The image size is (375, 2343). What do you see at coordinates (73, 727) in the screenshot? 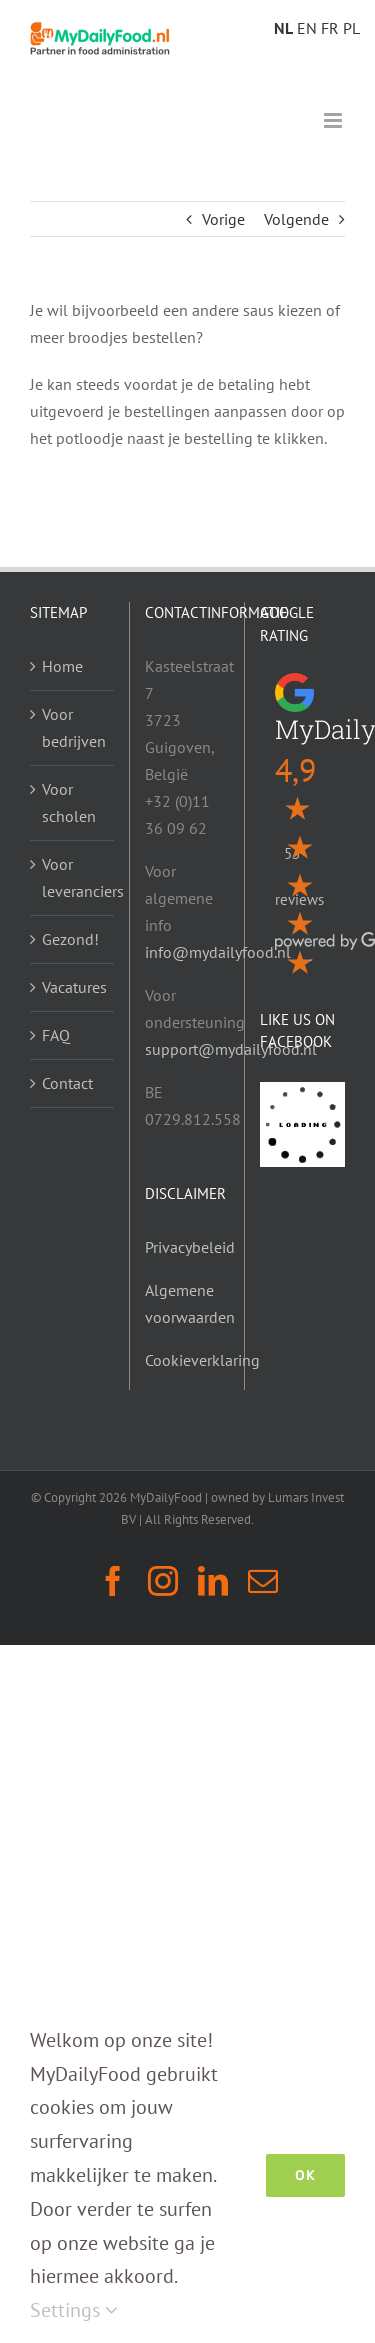
I see `Voor bedrijven` at bounding box center [73, 727].